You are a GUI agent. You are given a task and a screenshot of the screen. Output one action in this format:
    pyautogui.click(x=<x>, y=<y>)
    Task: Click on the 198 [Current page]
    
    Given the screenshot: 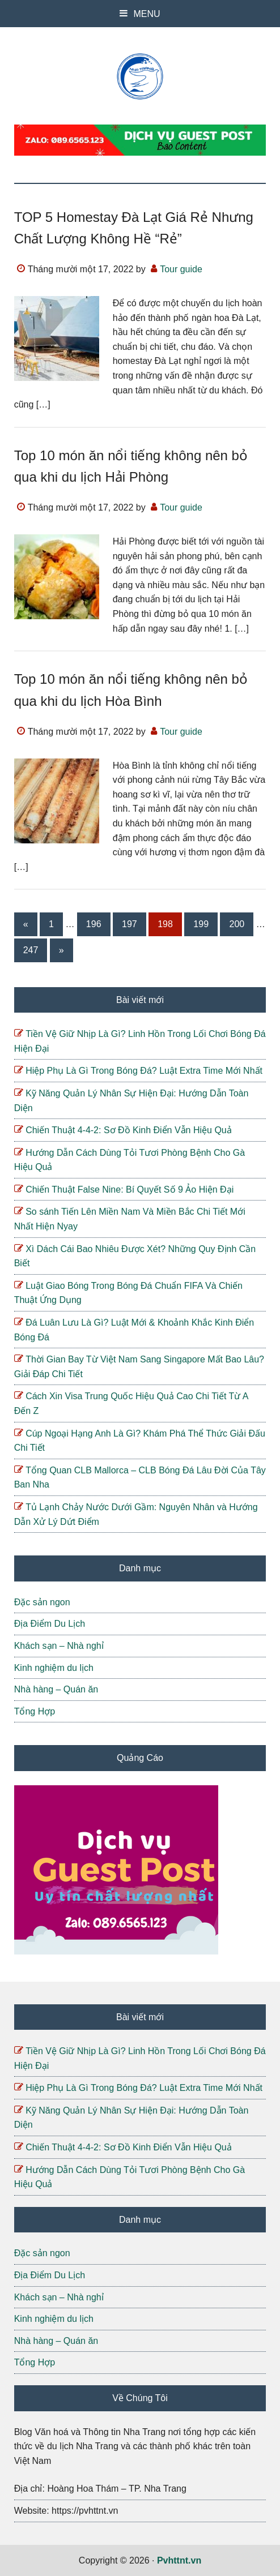 What is the action you would take?
    pyautogui.click(x=167, y=926)
    